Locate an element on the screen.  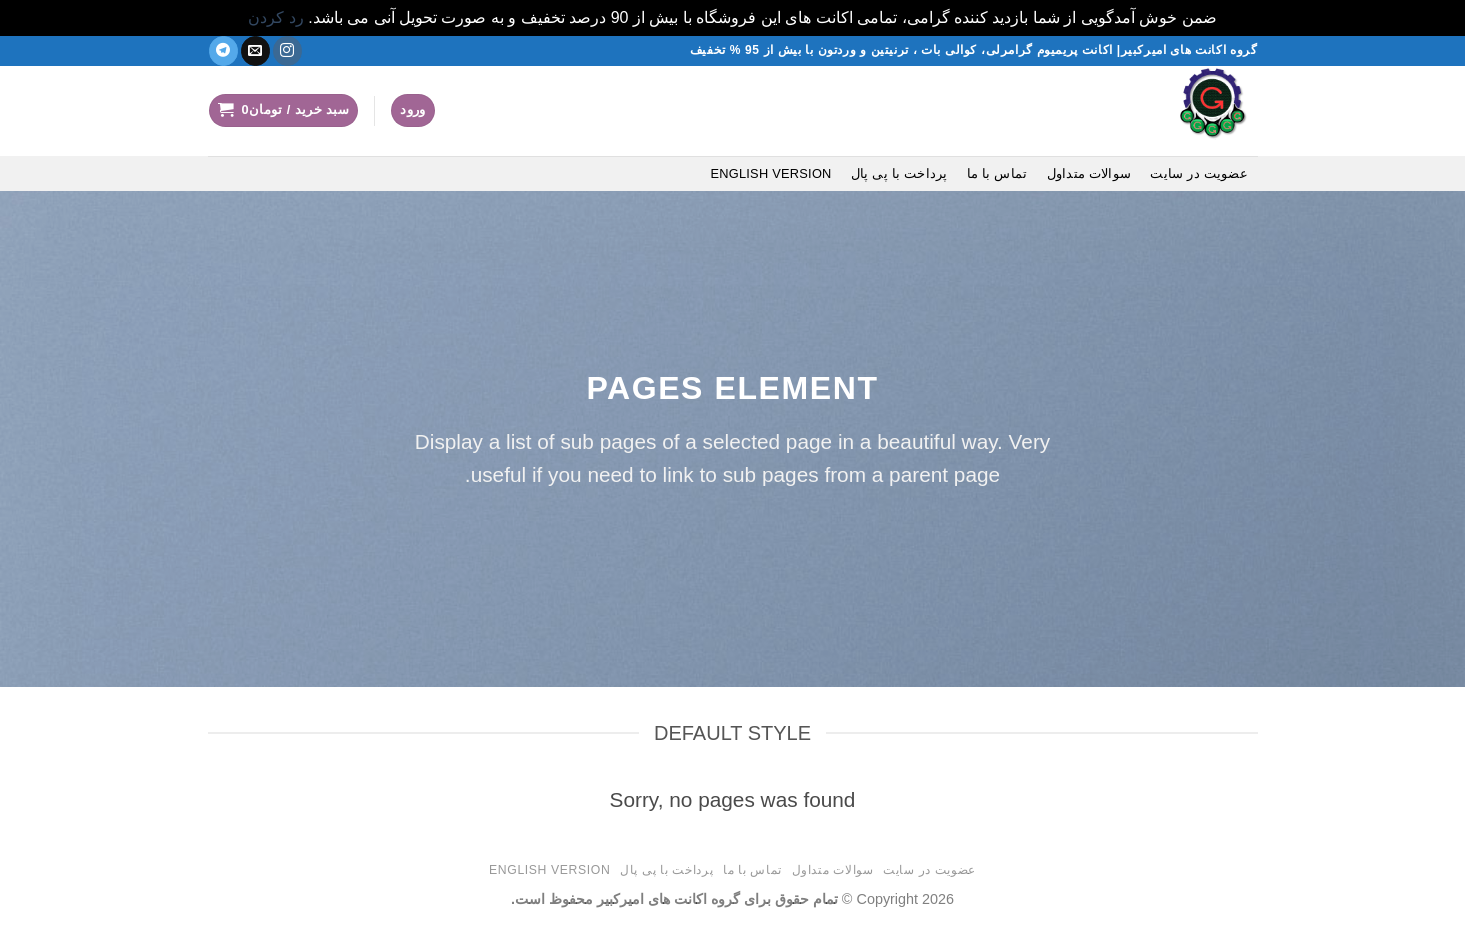
رد کردن [button] is located at coordinates (275, 17).